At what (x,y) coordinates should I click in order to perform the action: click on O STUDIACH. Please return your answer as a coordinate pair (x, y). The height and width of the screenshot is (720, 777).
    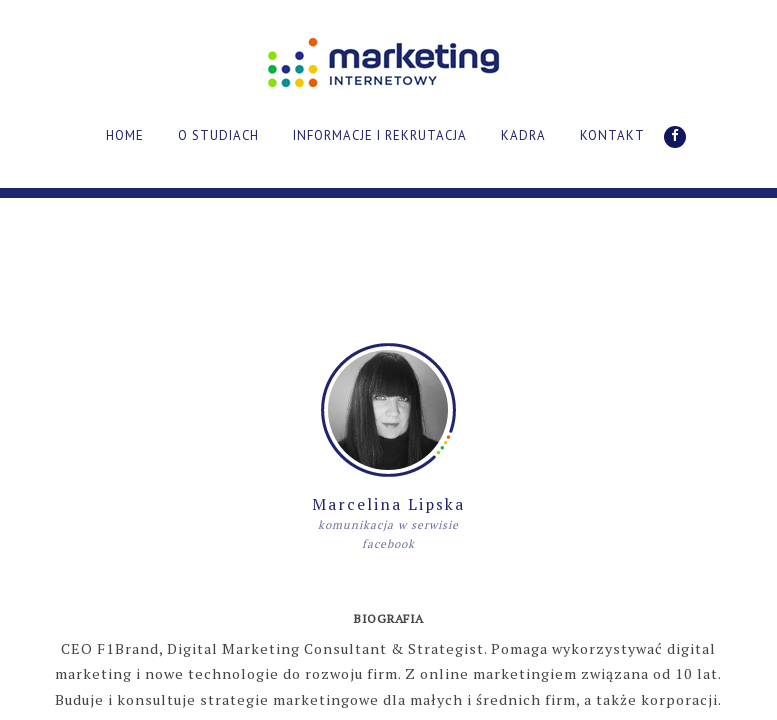
    Looking at the image, I should click on (218, 135).